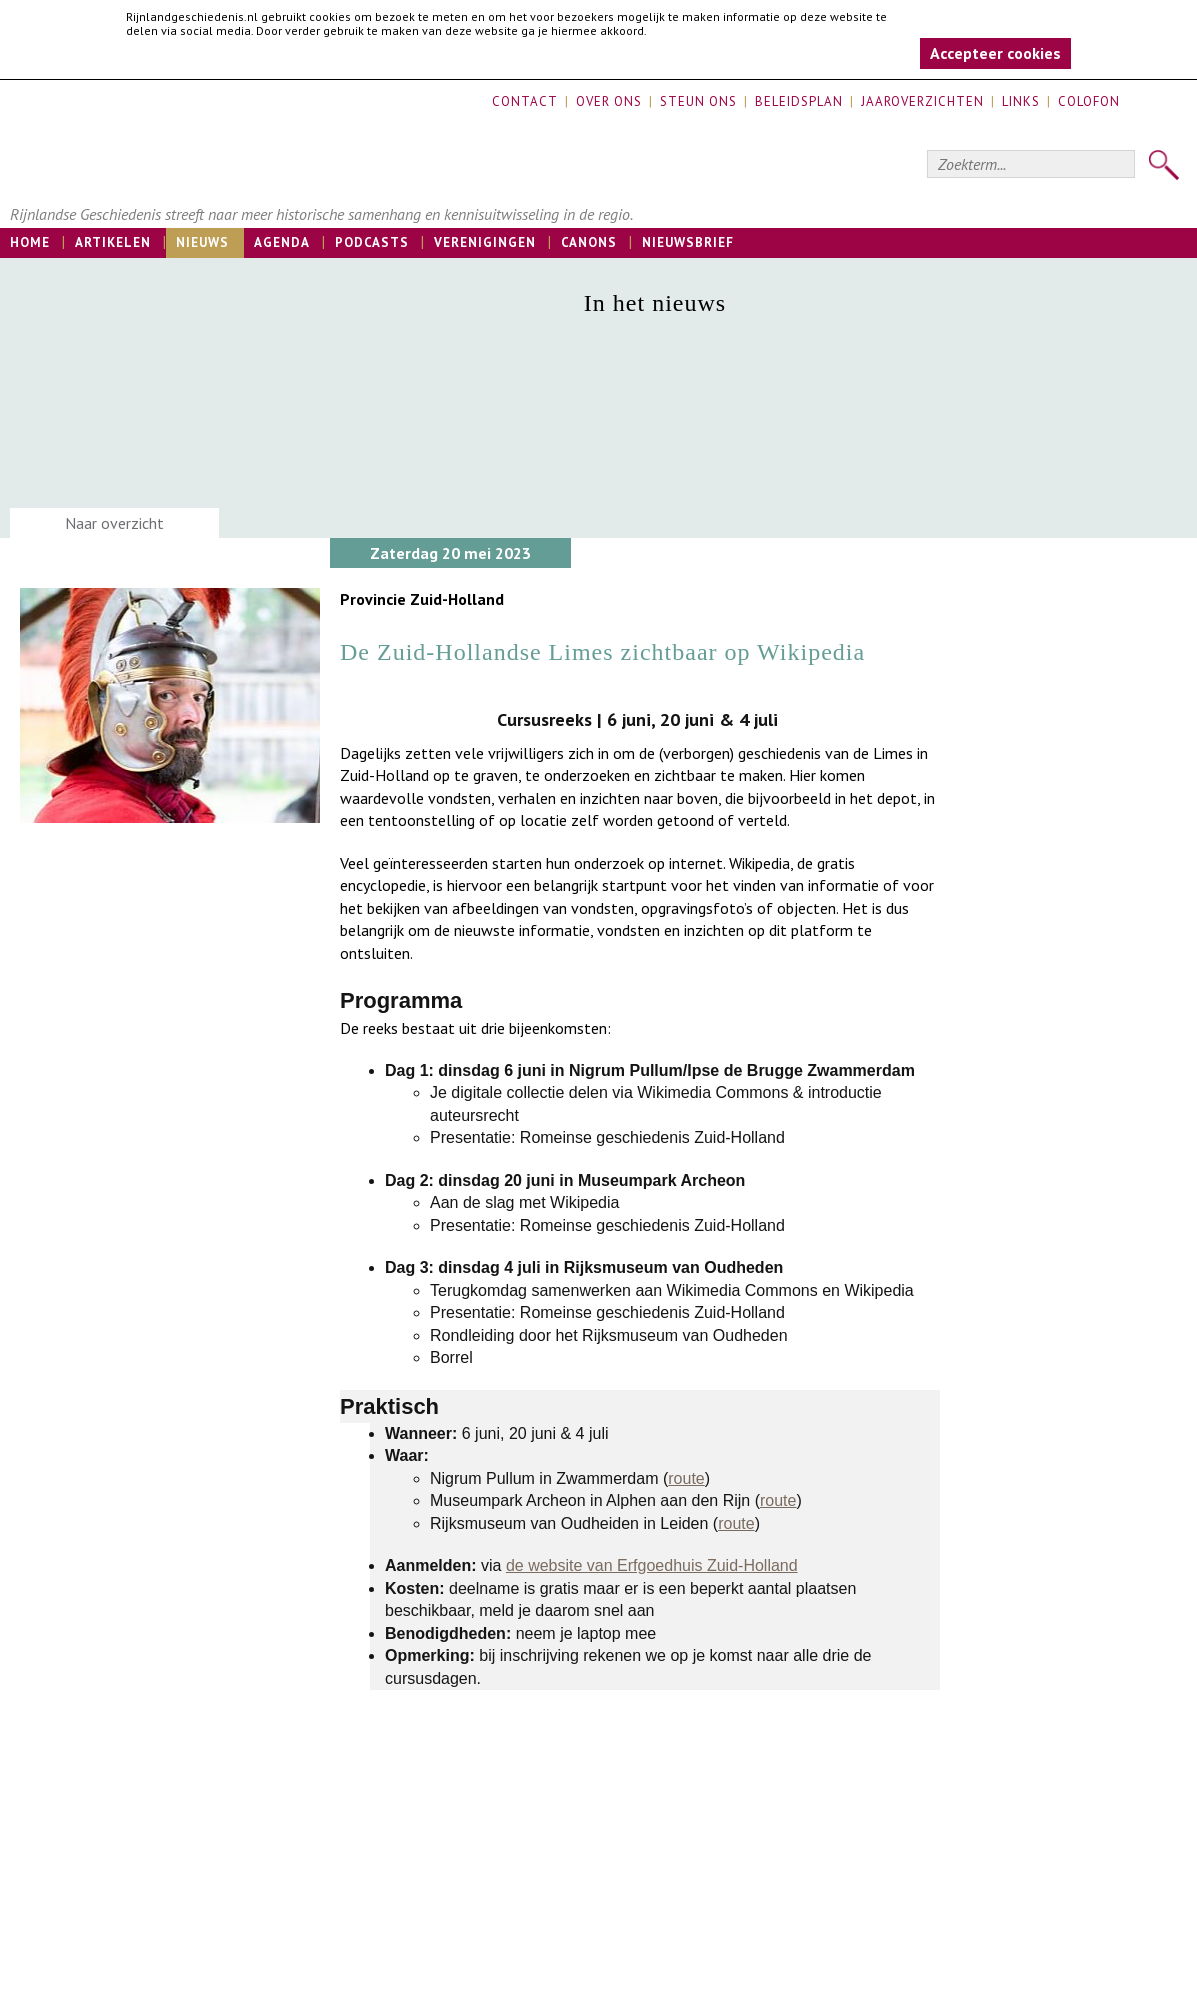  I want to click on Colofon, so click(1089, 101).